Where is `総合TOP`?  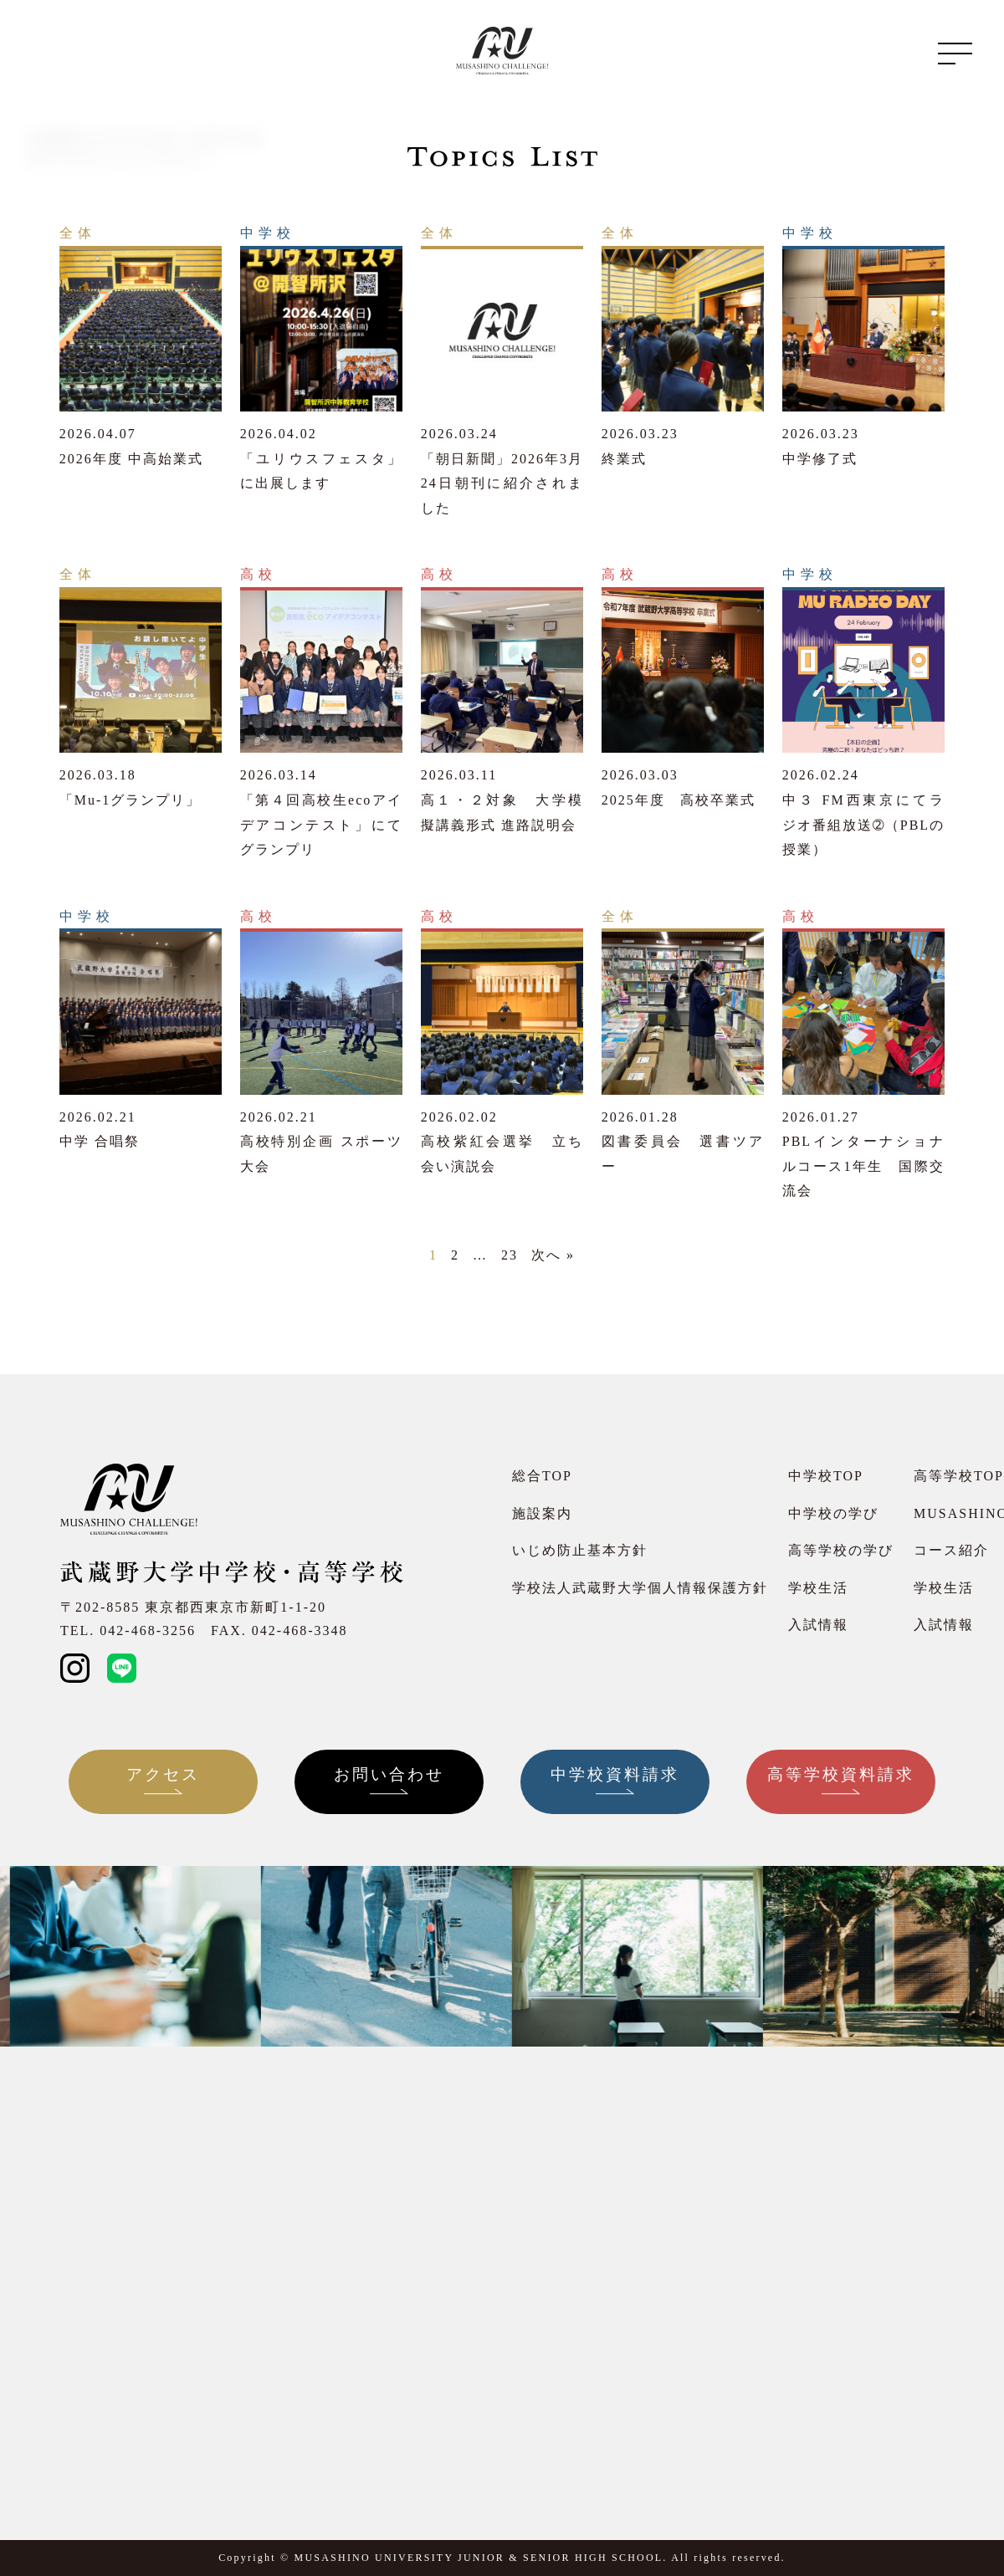 総合TOP is located at coordinates (542, 1476).